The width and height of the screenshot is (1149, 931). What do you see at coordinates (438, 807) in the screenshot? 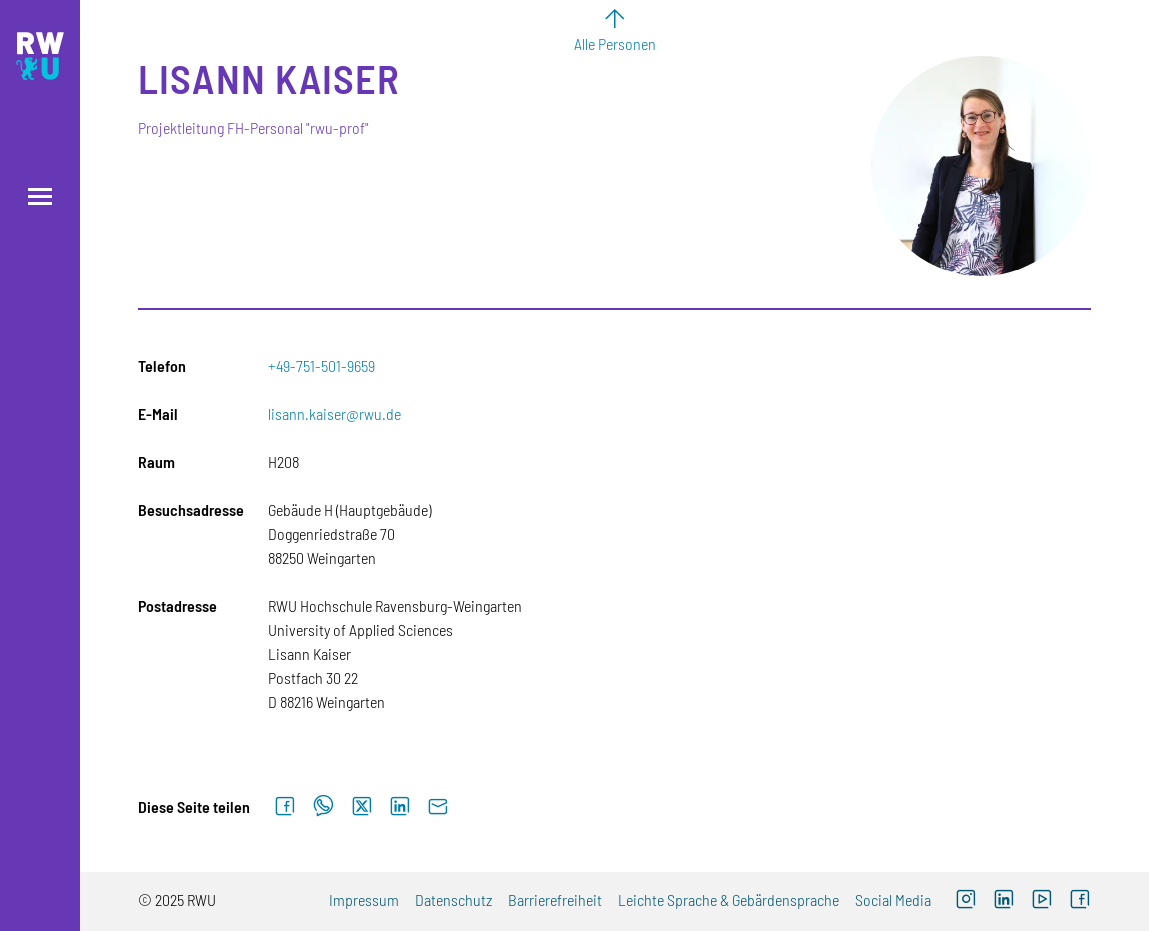
I see `[Per E-Mail senden]` at bounding box center [438, 807].